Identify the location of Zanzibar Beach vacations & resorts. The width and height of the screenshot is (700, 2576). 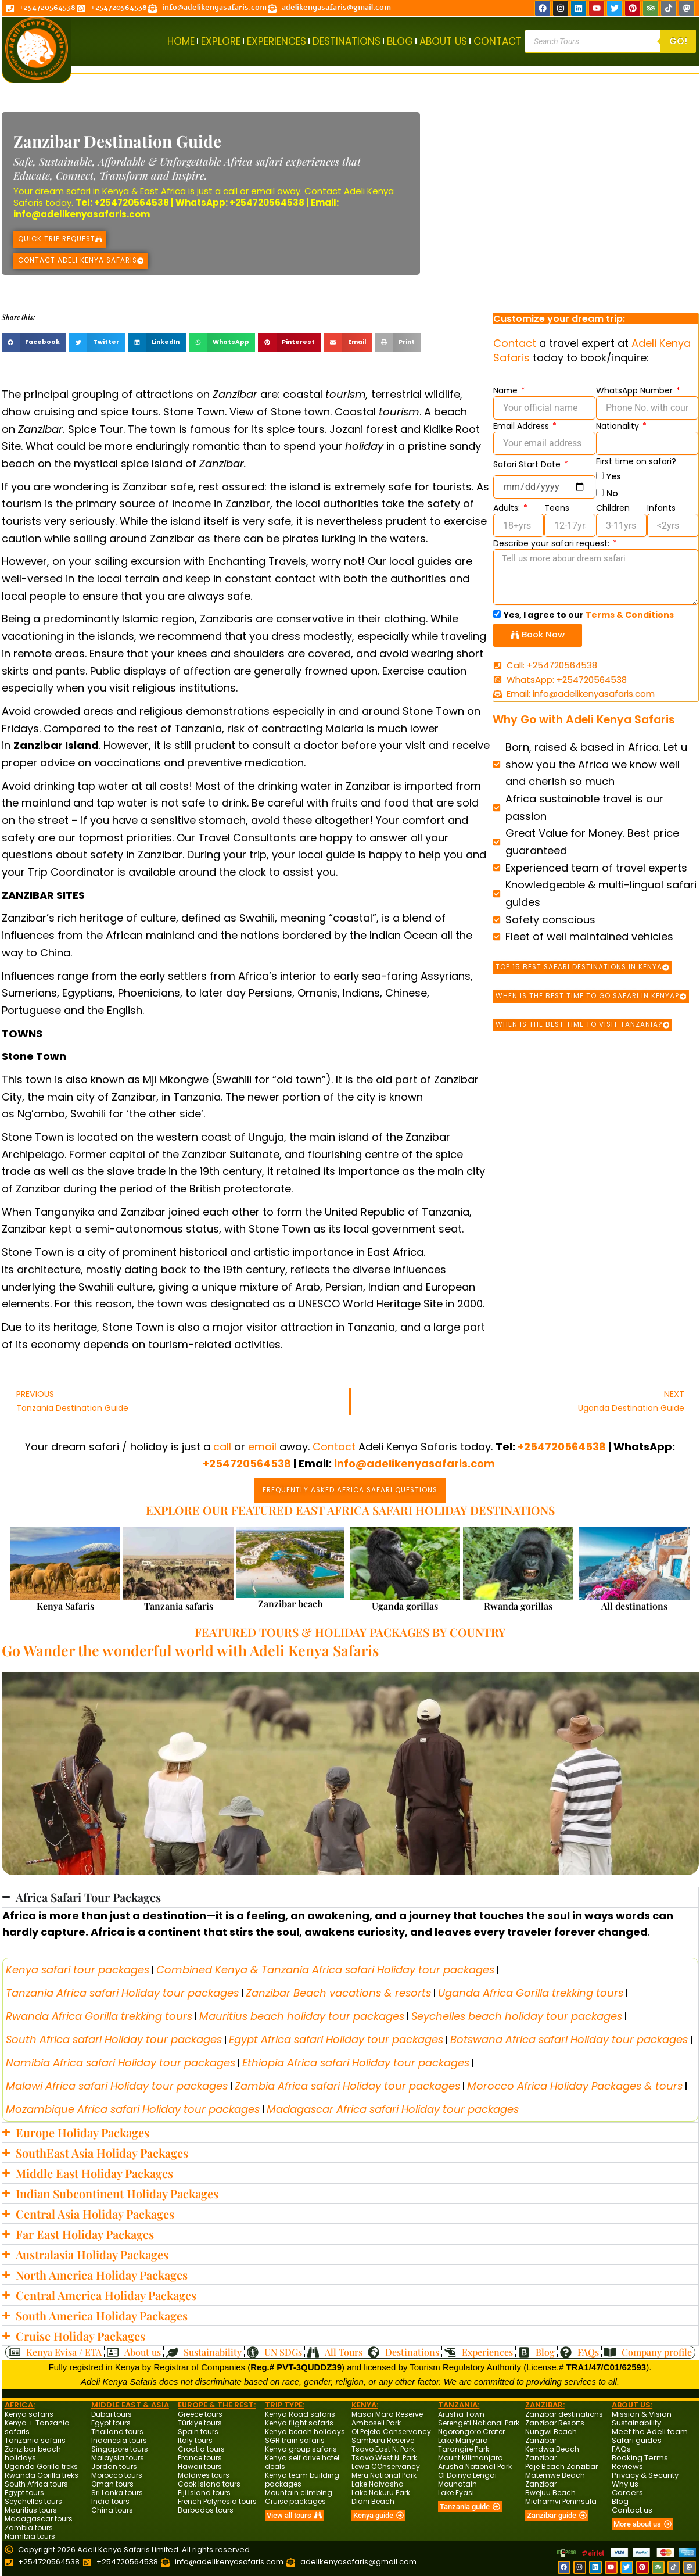
(338, 1992).